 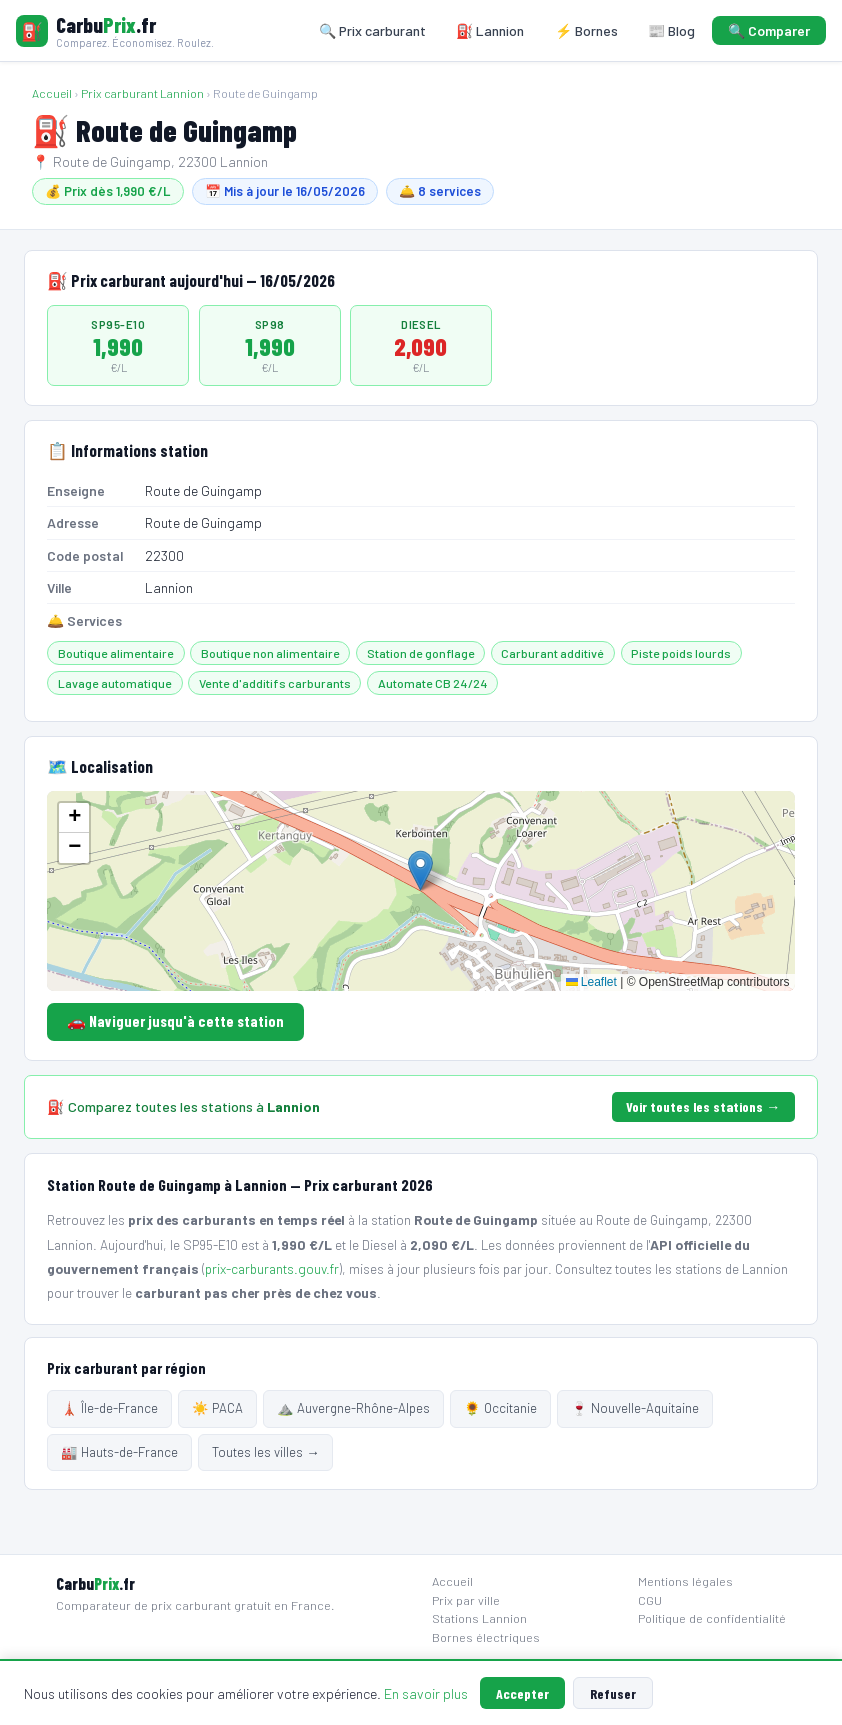 What do you see at coordinates (52, 93) in the screenshot?
I see `Accueil` at bounding box center [52, 93].